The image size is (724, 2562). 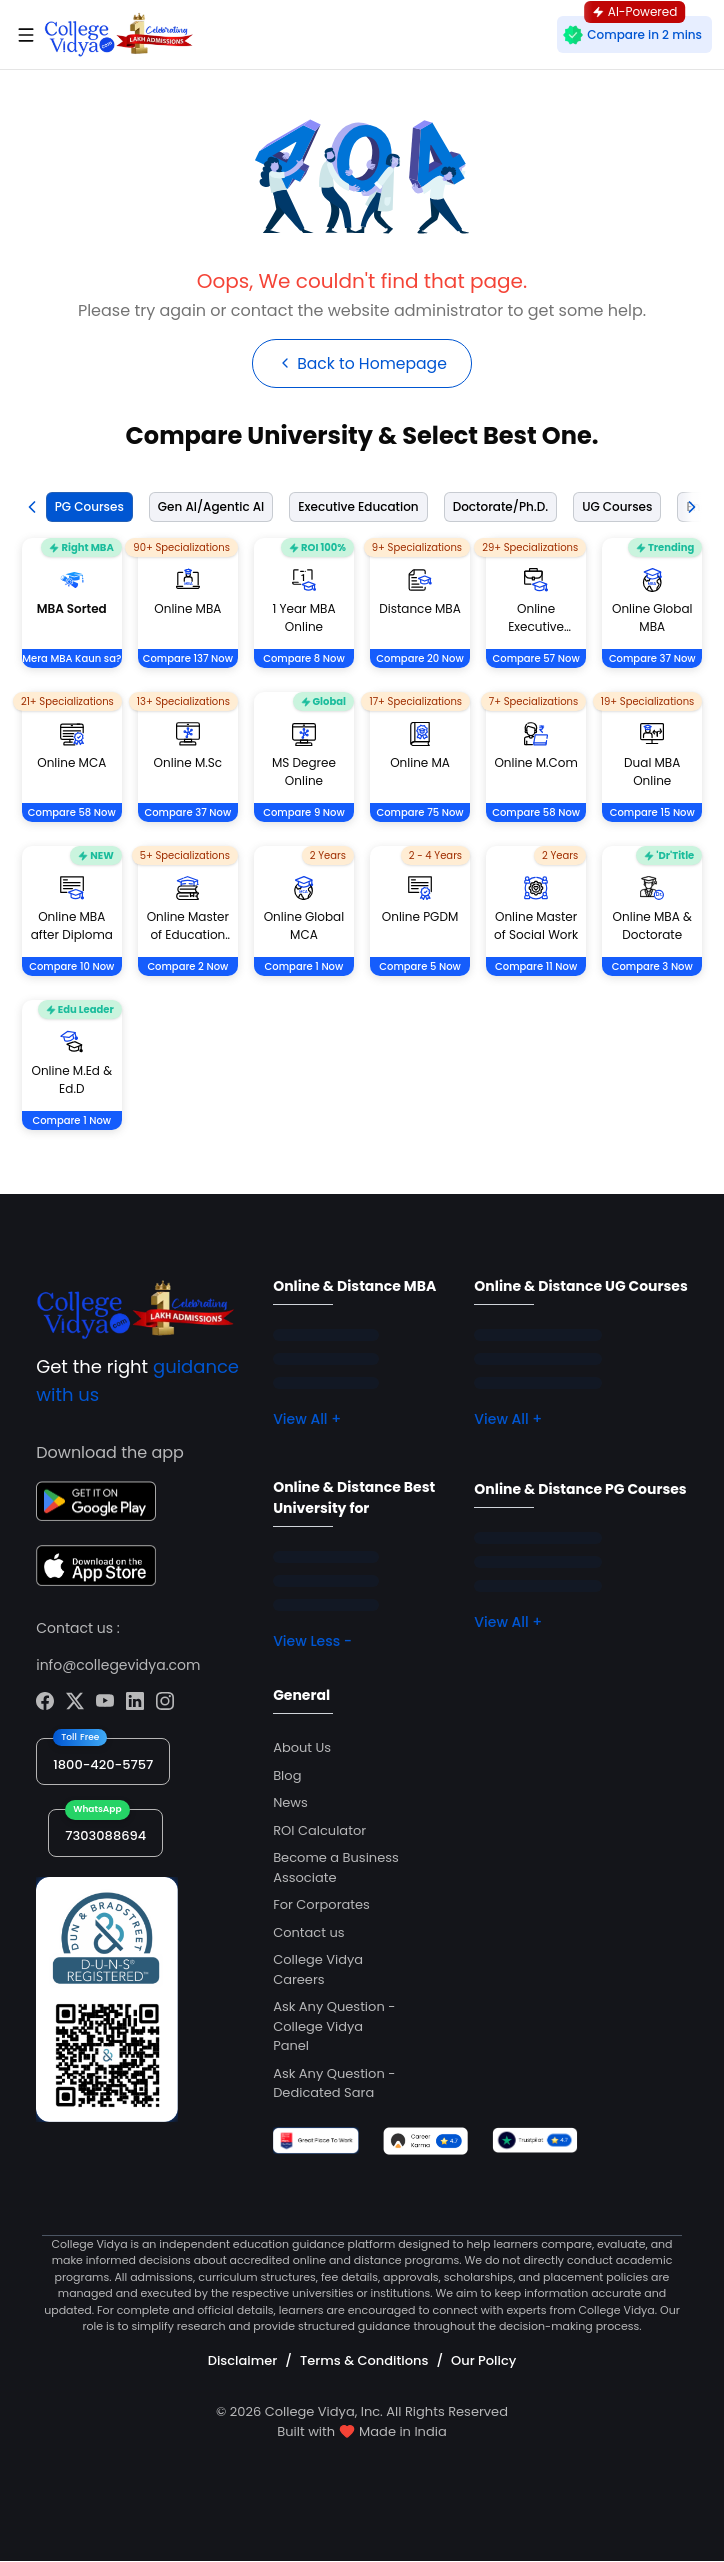 I want to click on Compare 58 Now, so click(x=72, y=813).